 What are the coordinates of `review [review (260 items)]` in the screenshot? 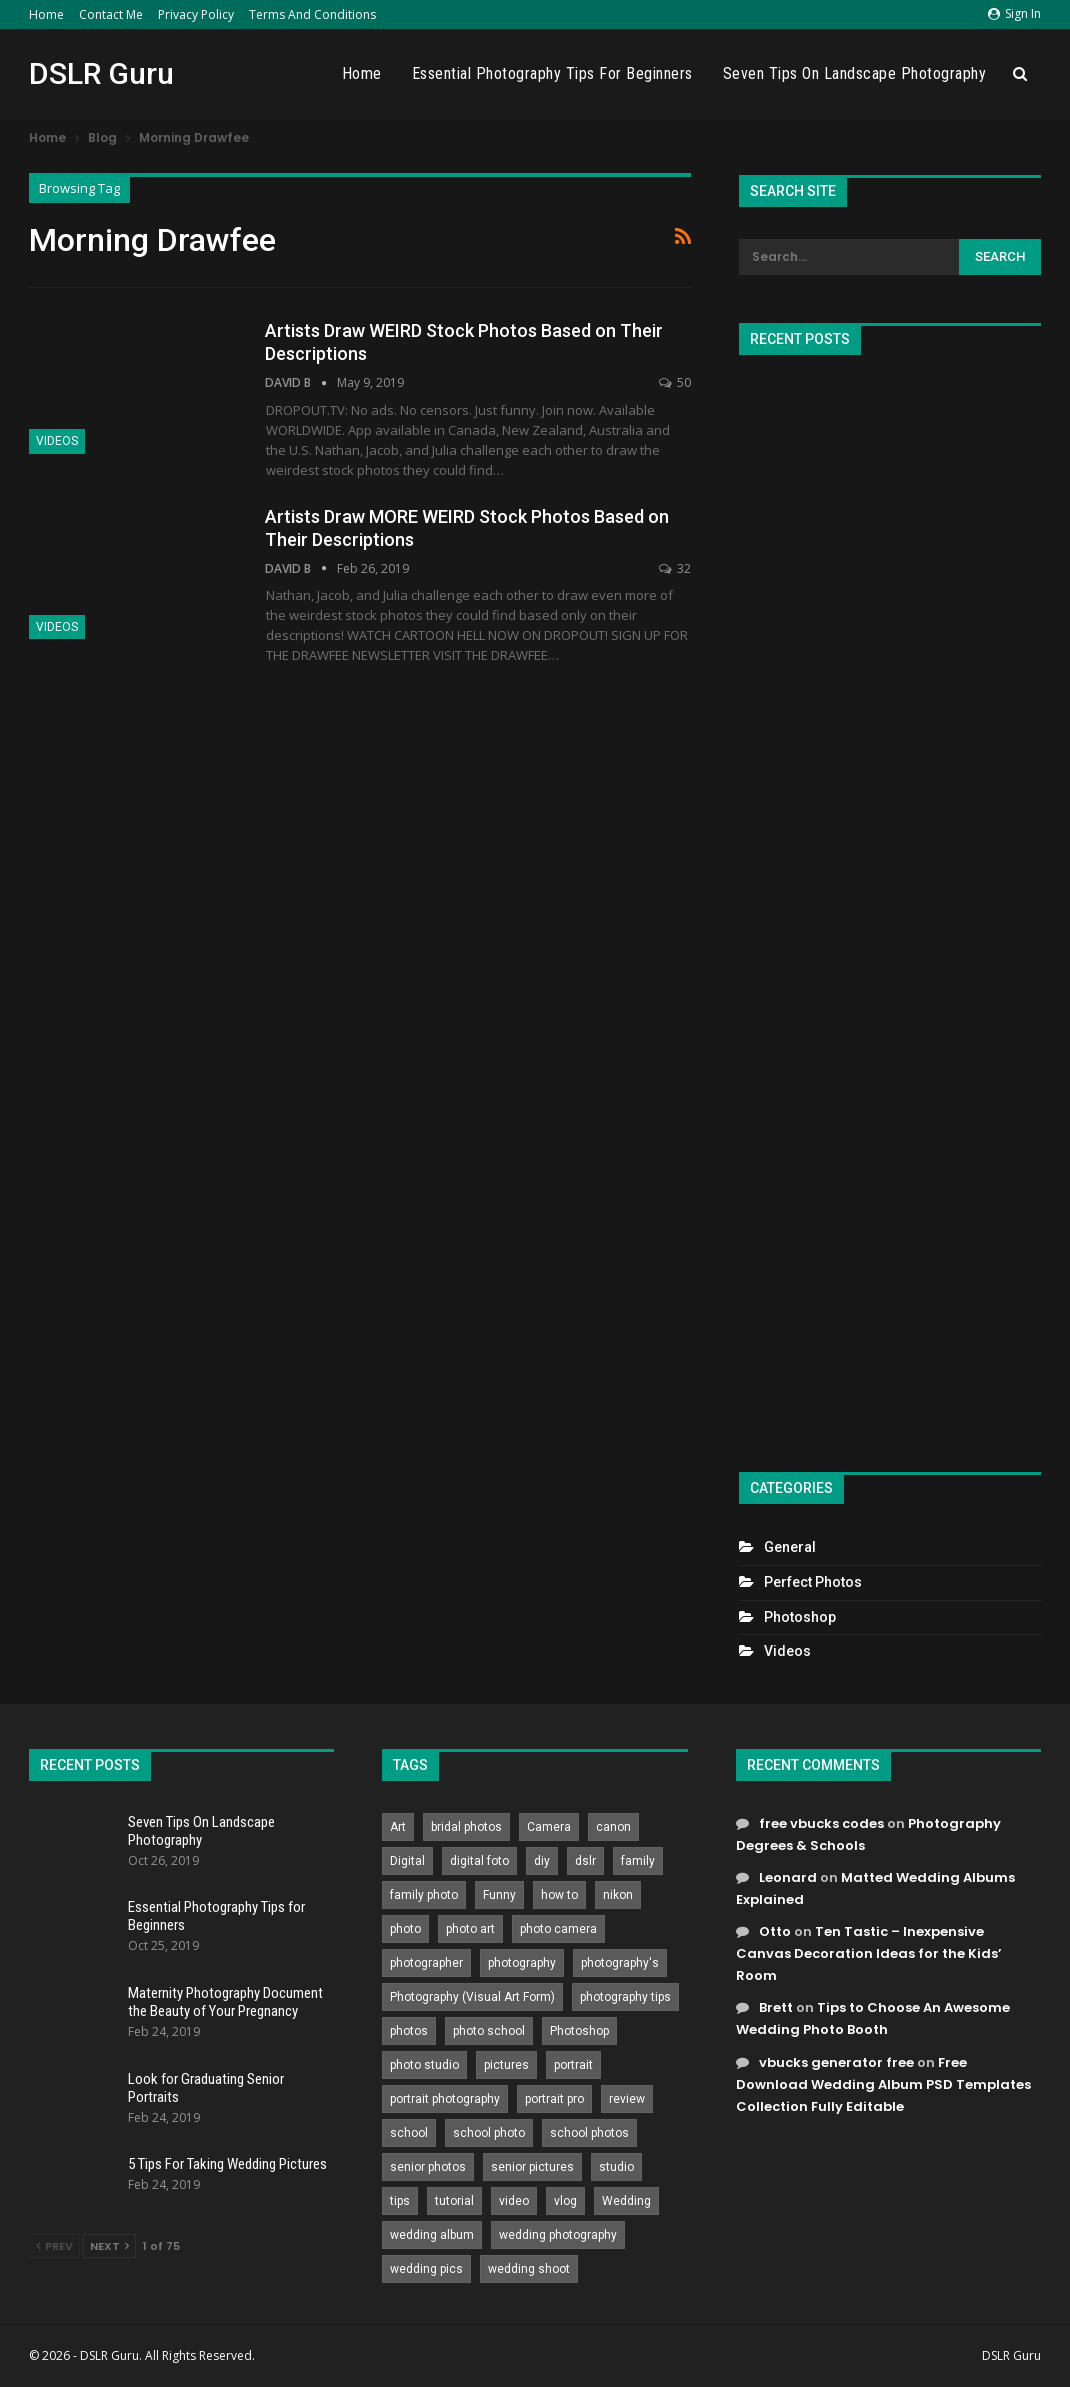 It's located at (627, 2099).